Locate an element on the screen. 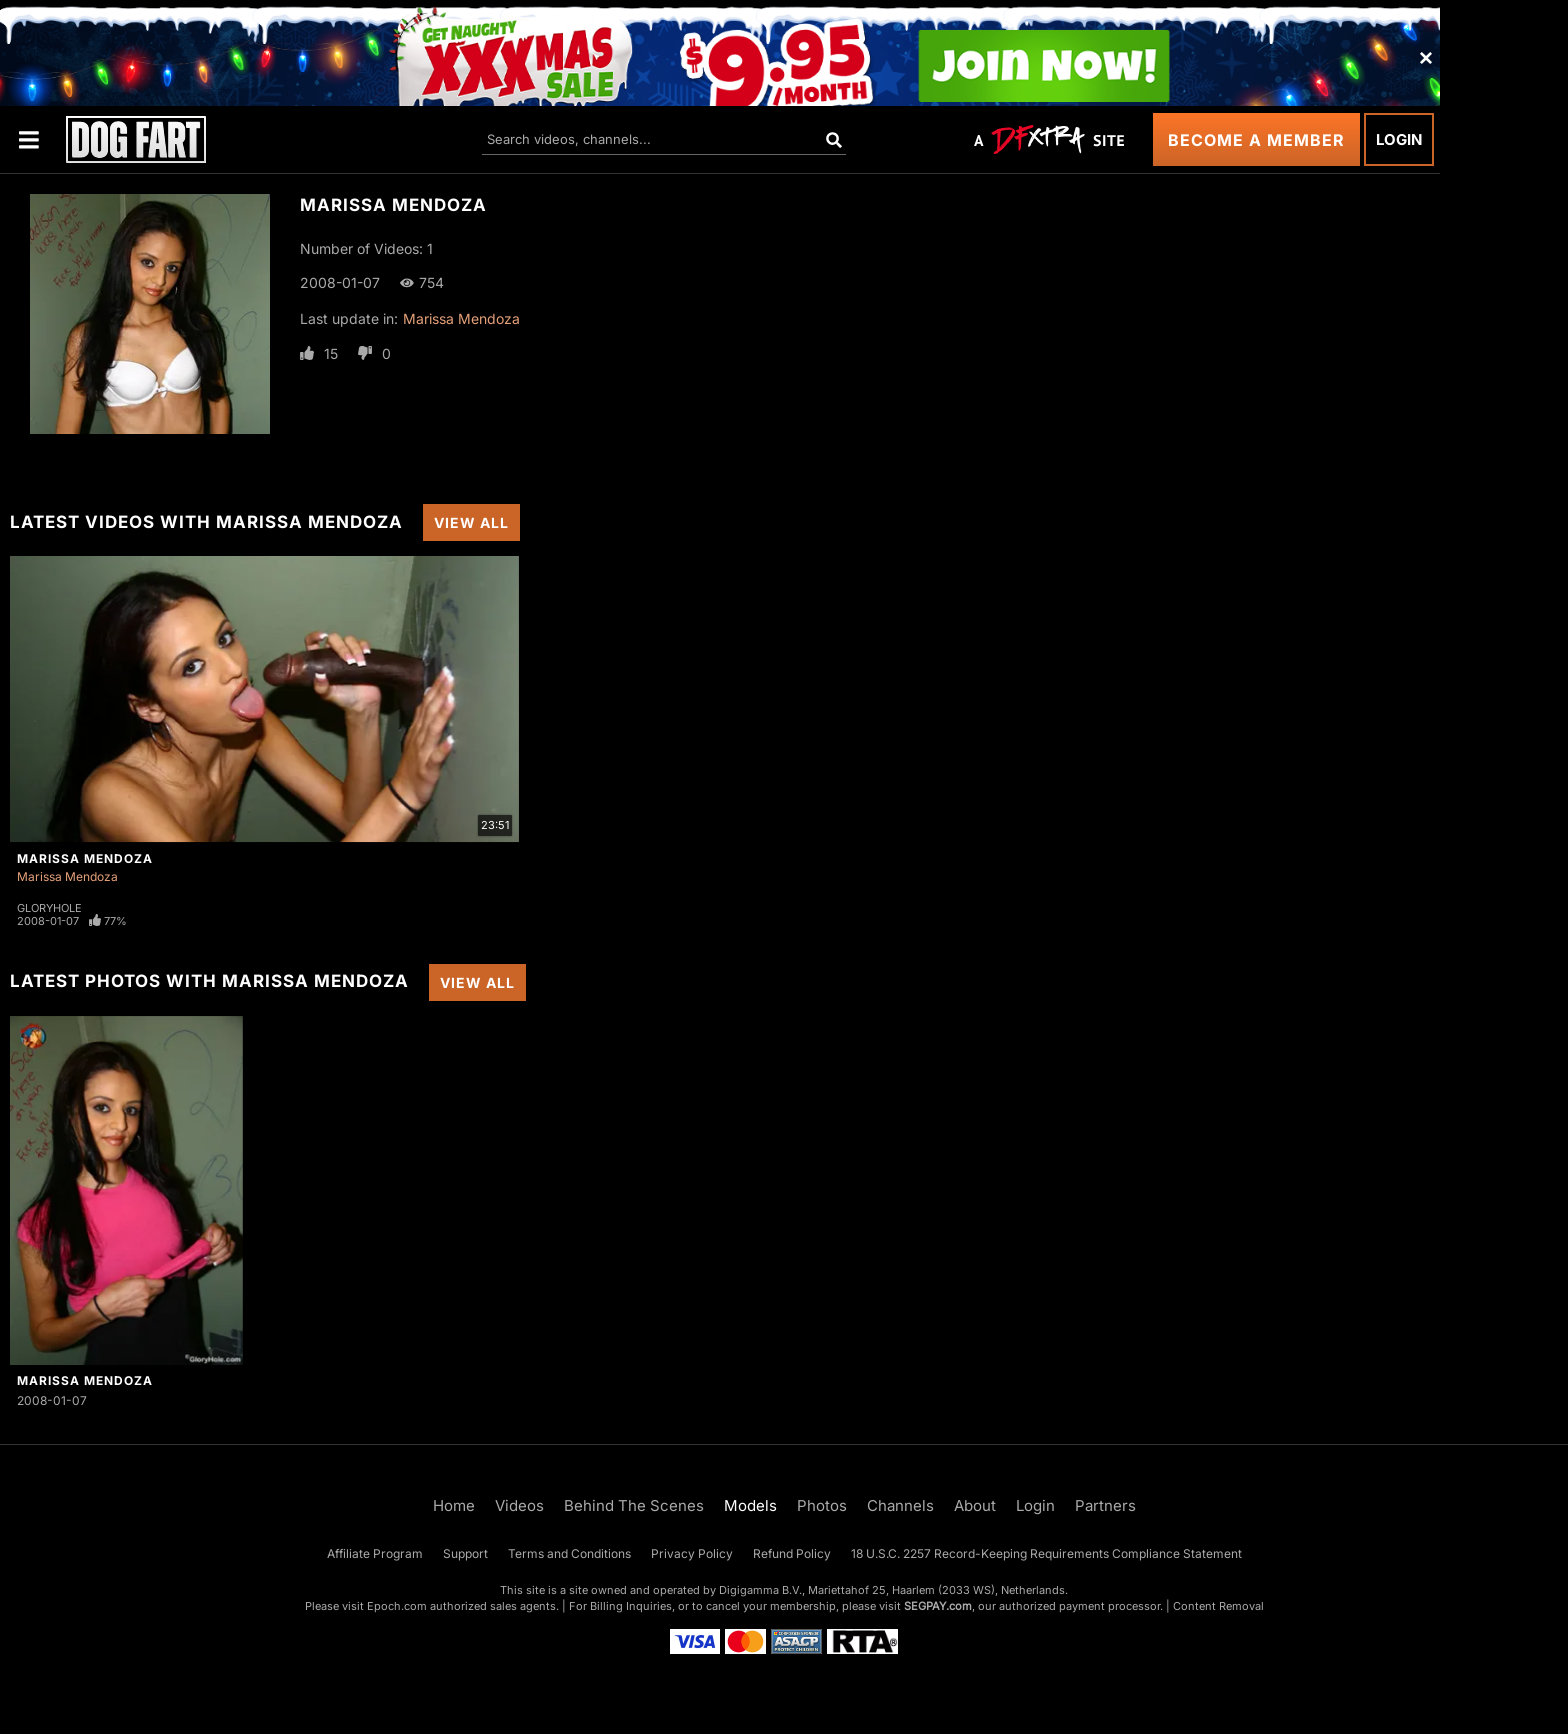 The height and width of the screenshot is (1734, 1568). SEGPAY.com is located at coordinates (938, 1606).